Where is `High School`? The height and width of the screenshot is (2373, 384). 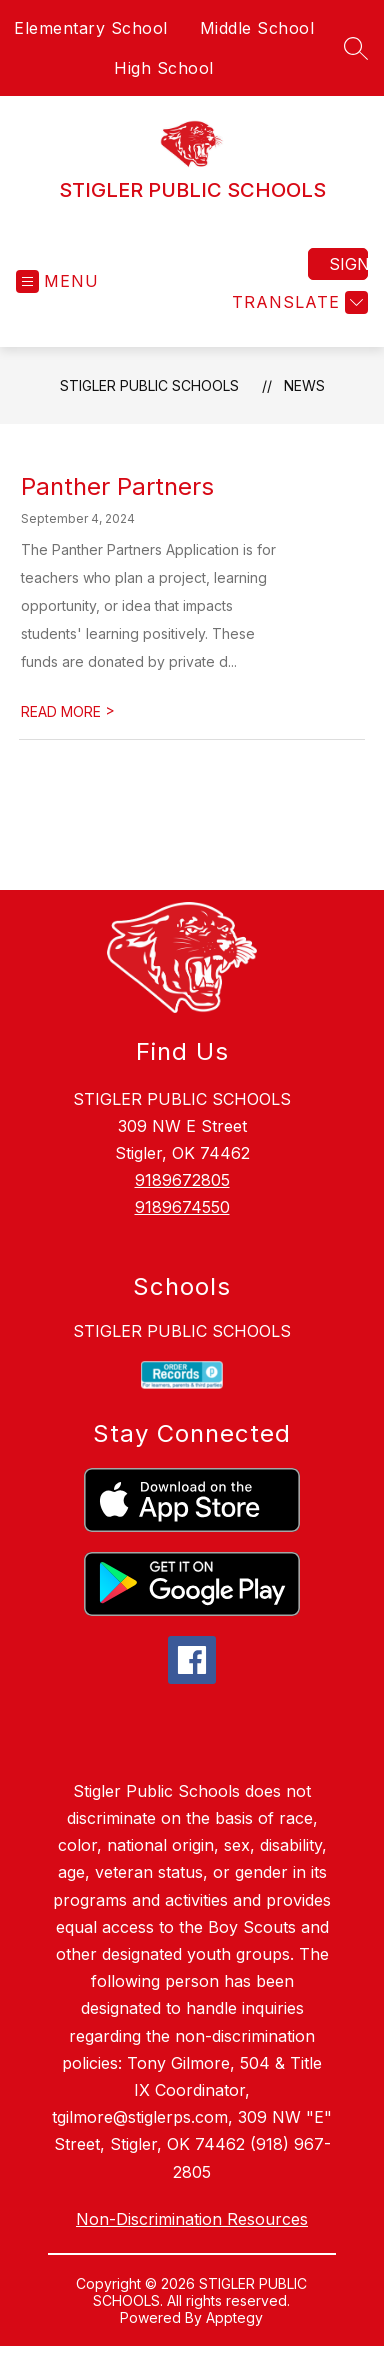 High School is located at coordinates (164, 68).